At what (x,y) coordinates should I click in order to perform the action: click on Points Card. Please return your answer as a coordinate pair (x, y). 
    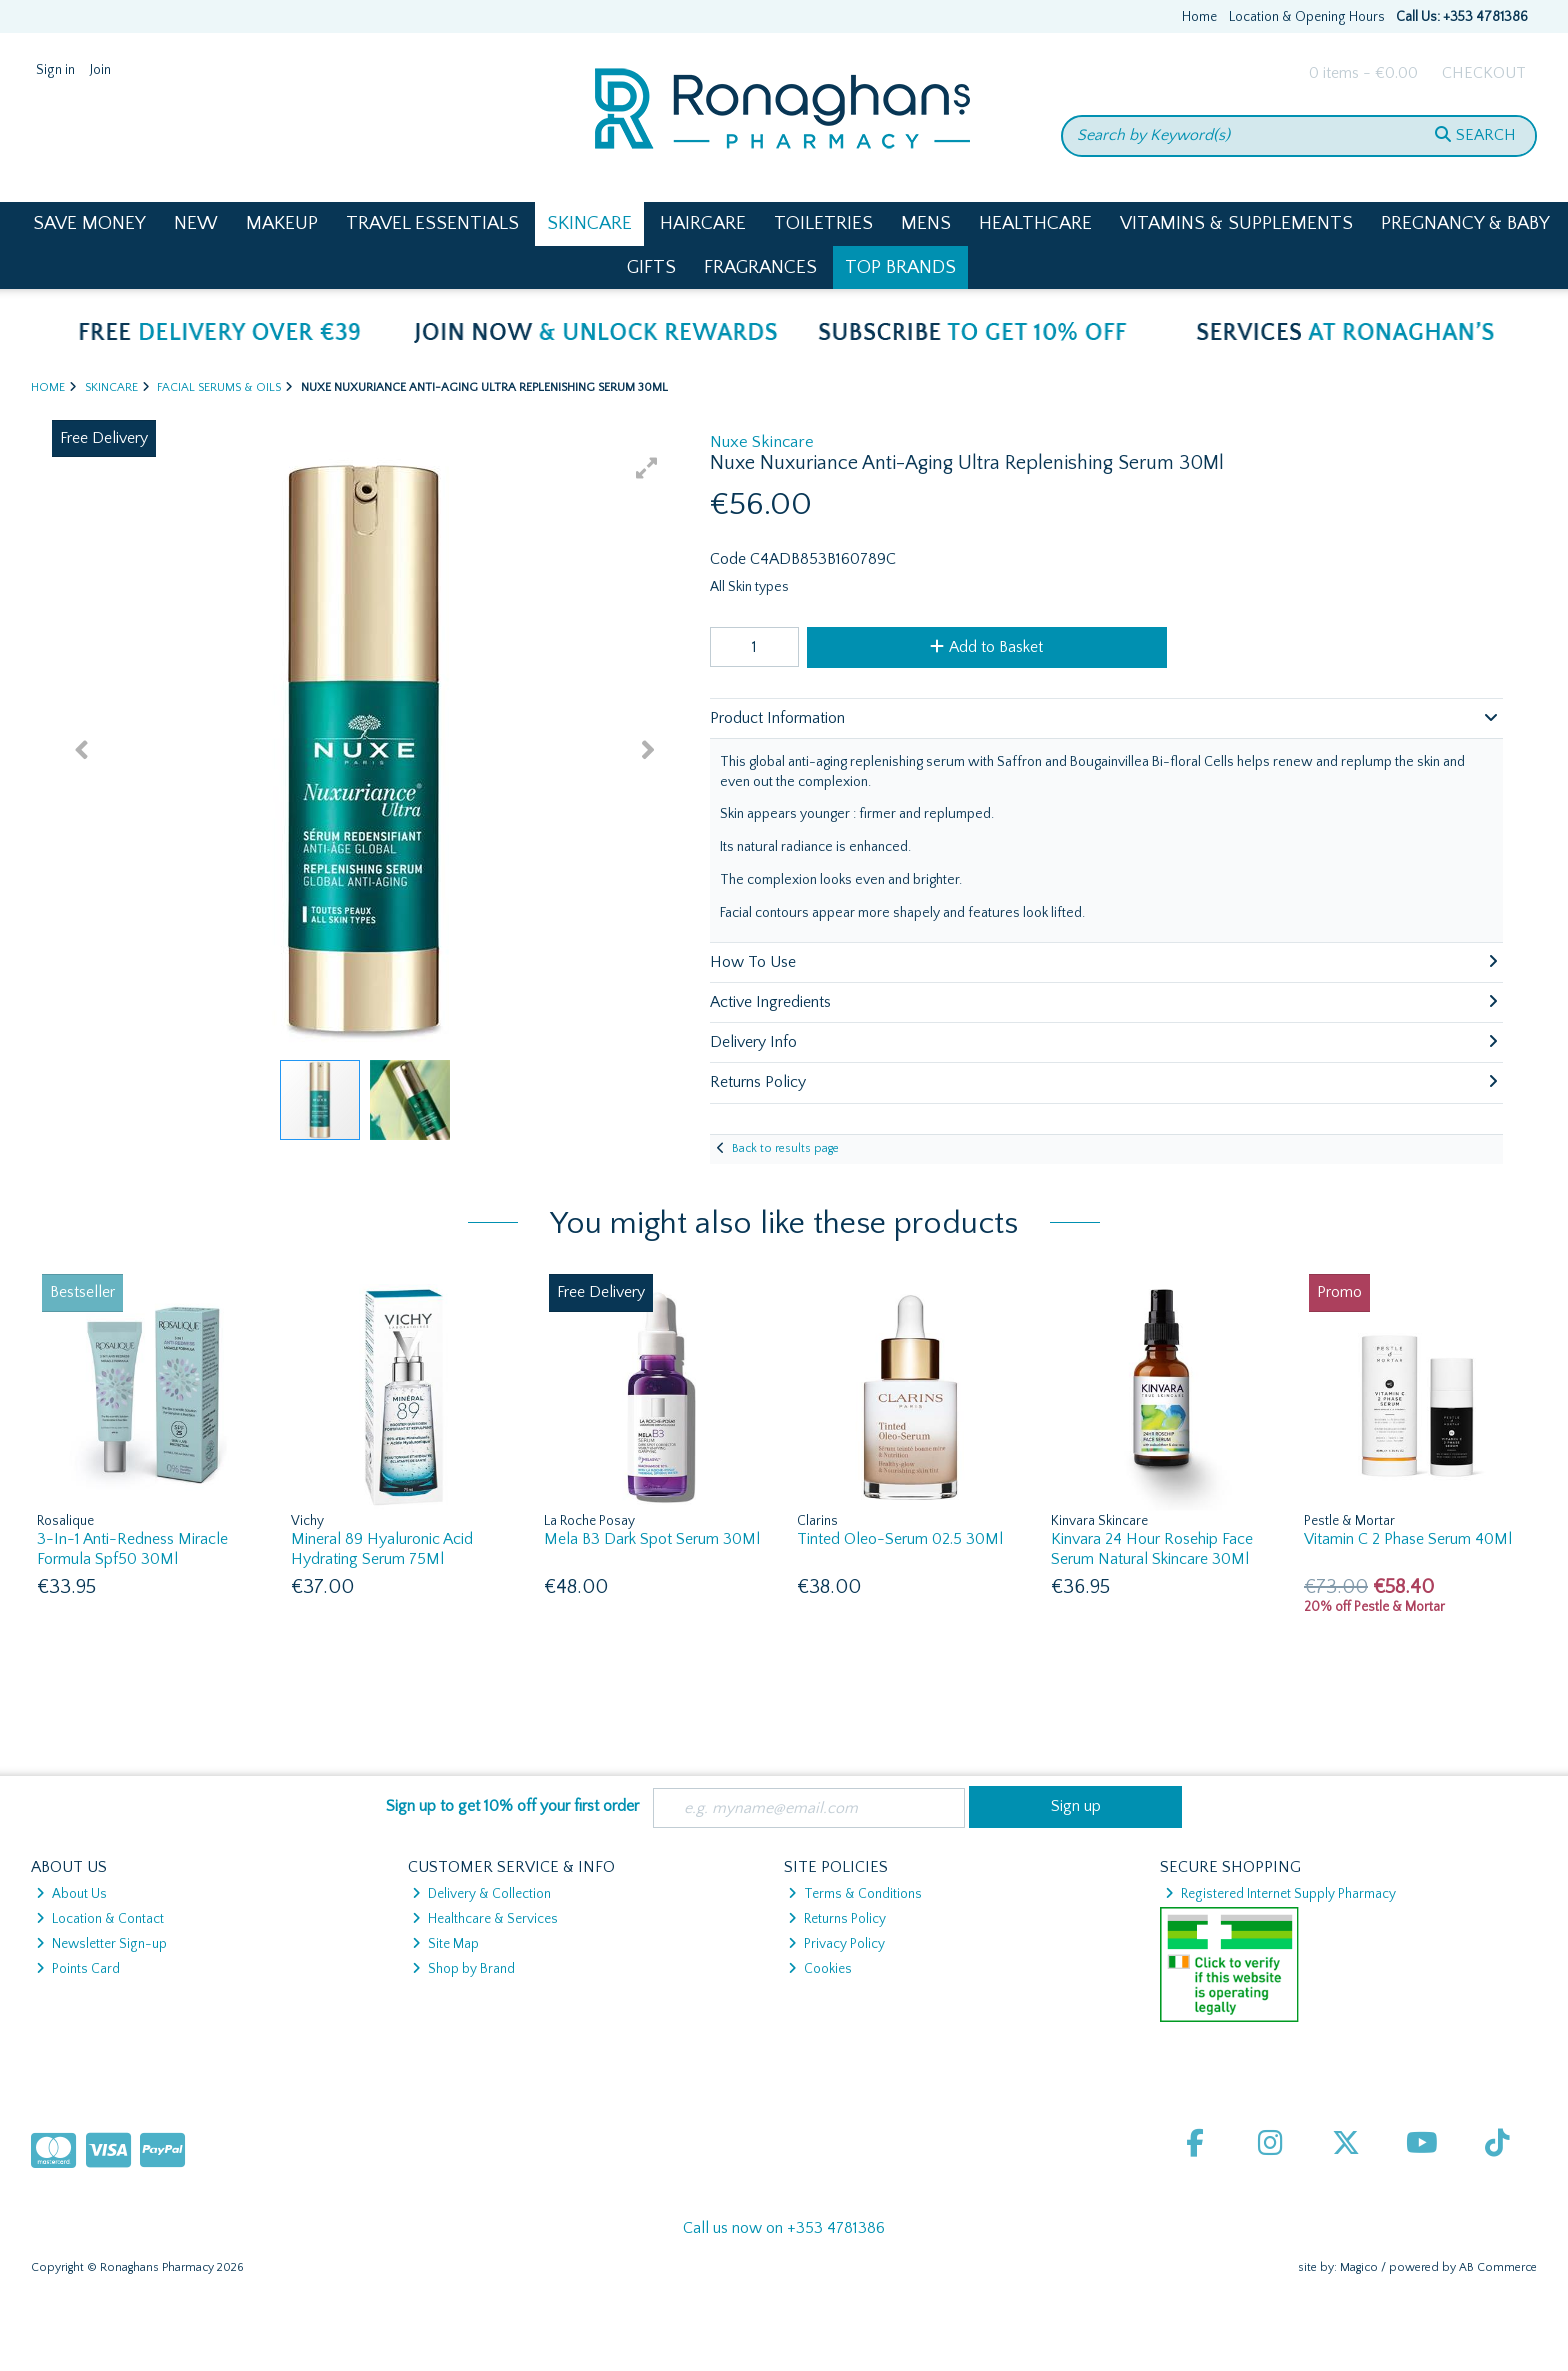
    Looking at the image, I should click on (78, 1969).